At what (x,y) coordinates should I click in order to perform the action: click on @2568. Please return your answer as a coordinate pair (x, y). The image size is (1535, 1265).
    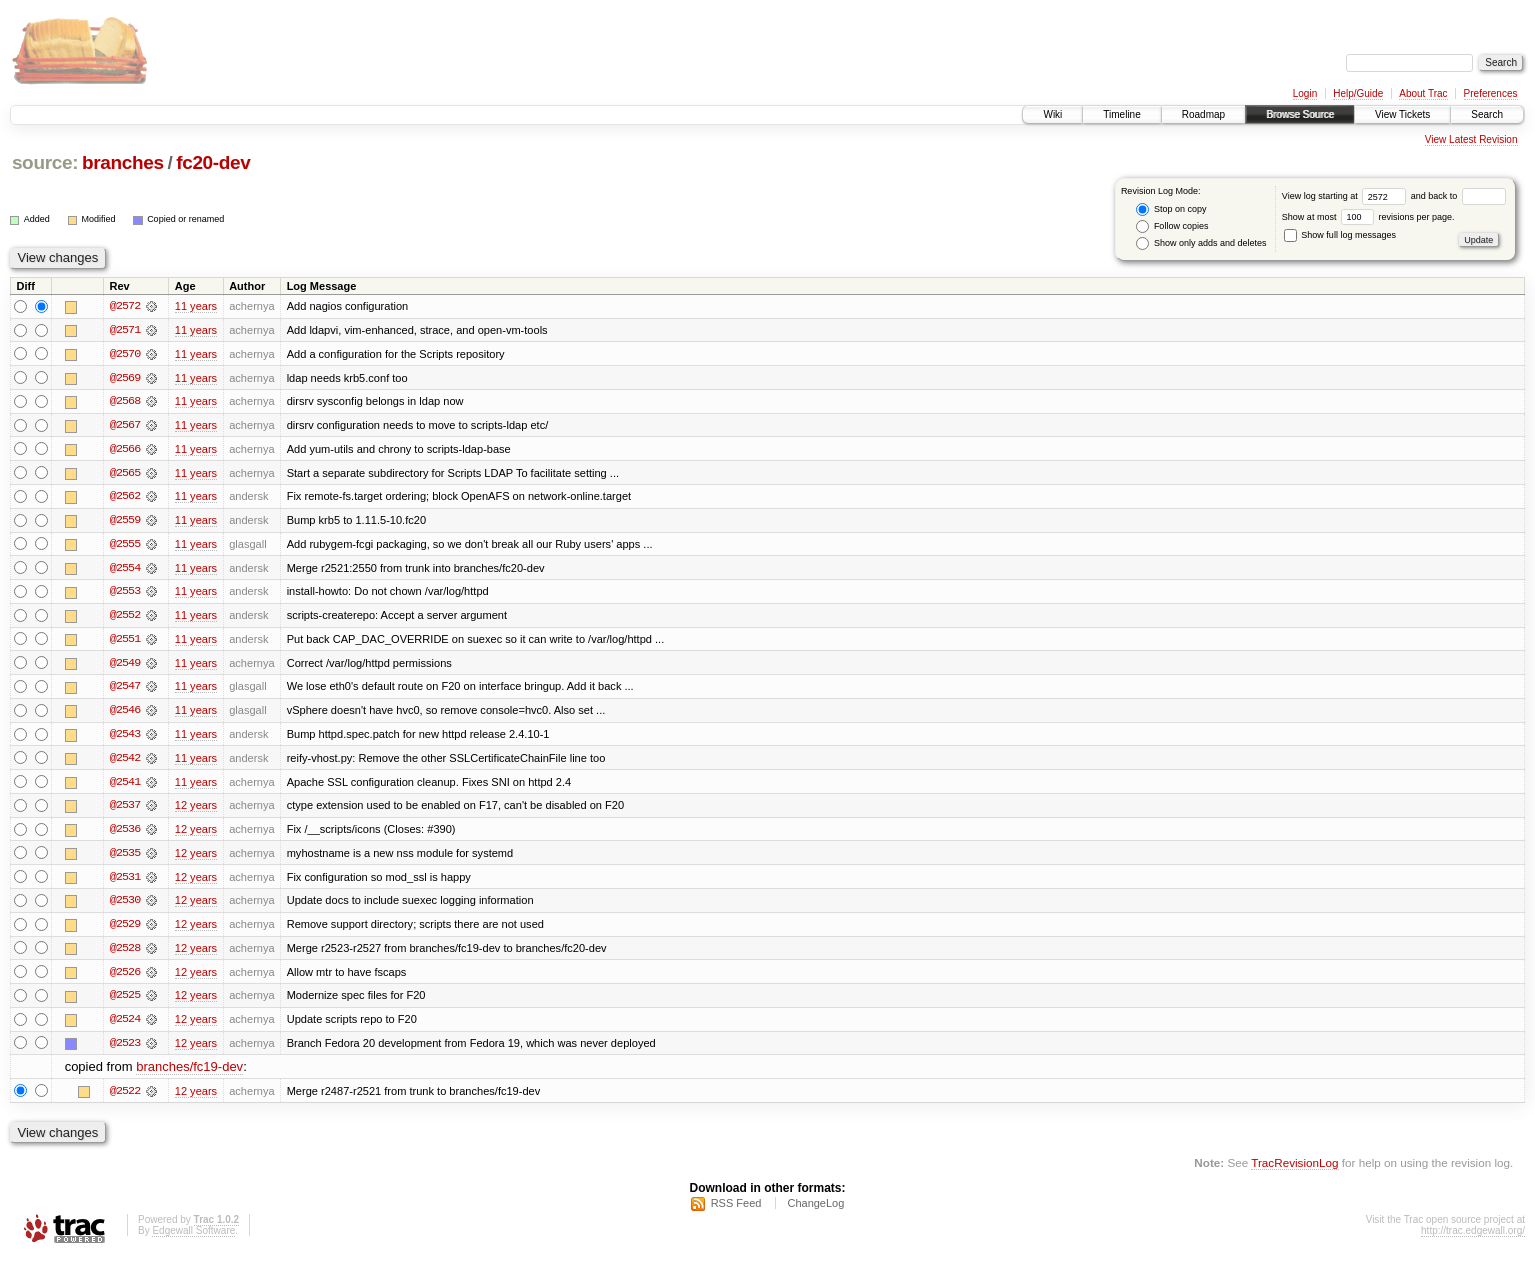
    Looking at the image, I should click on (125, 402).